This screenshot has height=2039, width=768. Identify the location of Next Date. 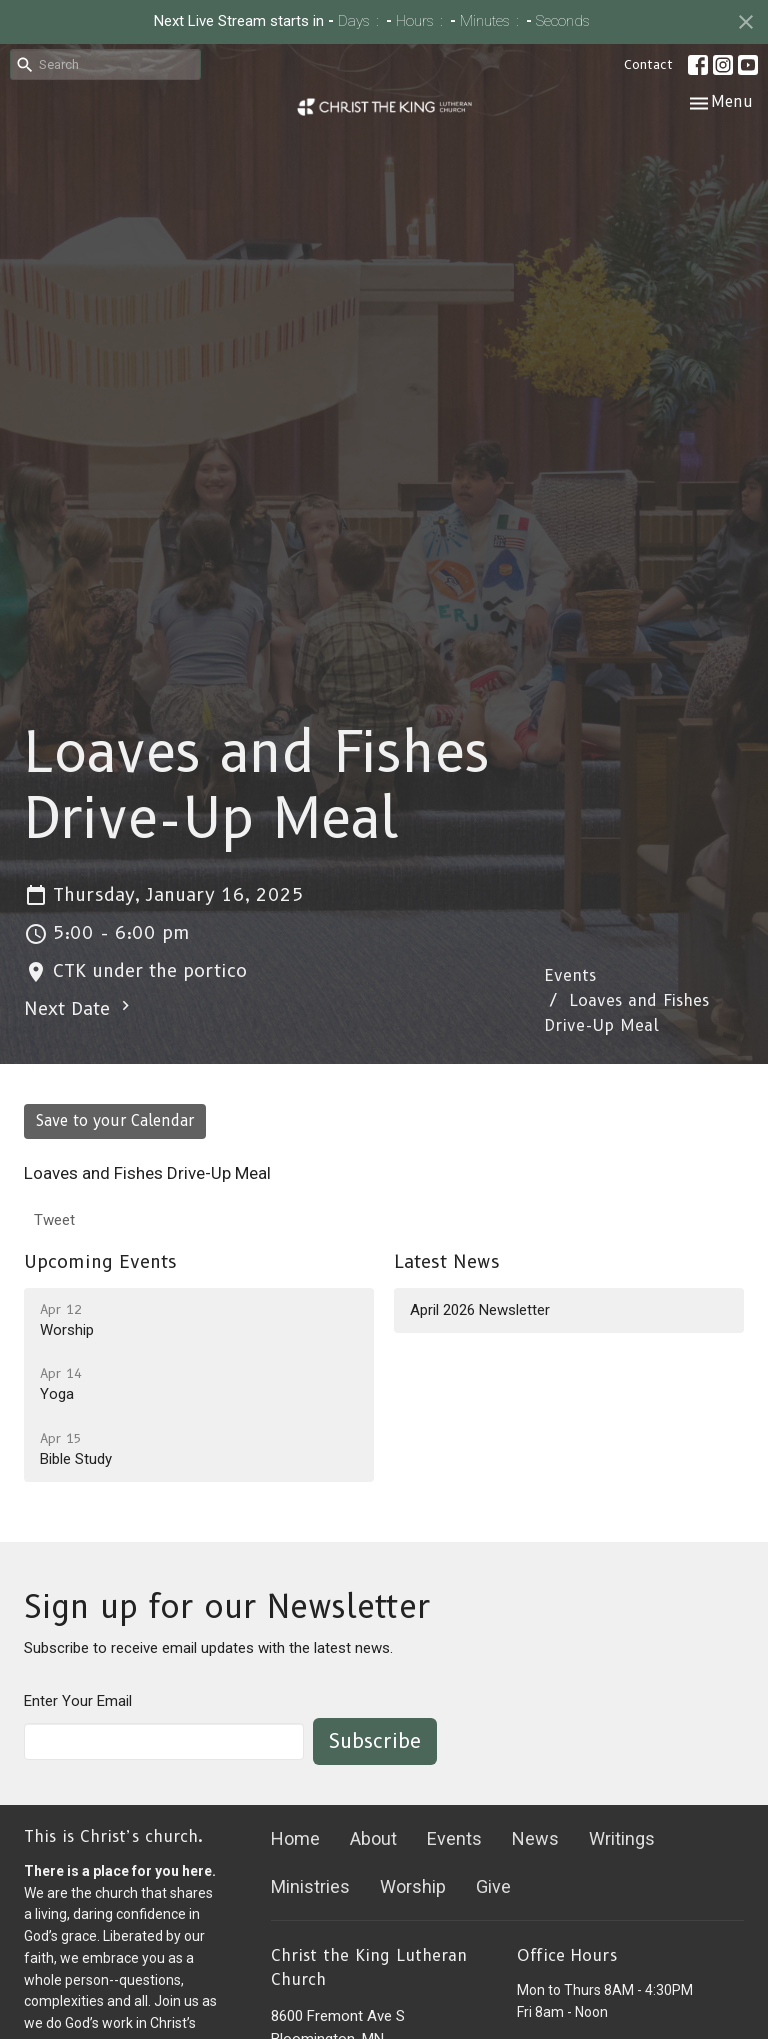
(79, 1008).